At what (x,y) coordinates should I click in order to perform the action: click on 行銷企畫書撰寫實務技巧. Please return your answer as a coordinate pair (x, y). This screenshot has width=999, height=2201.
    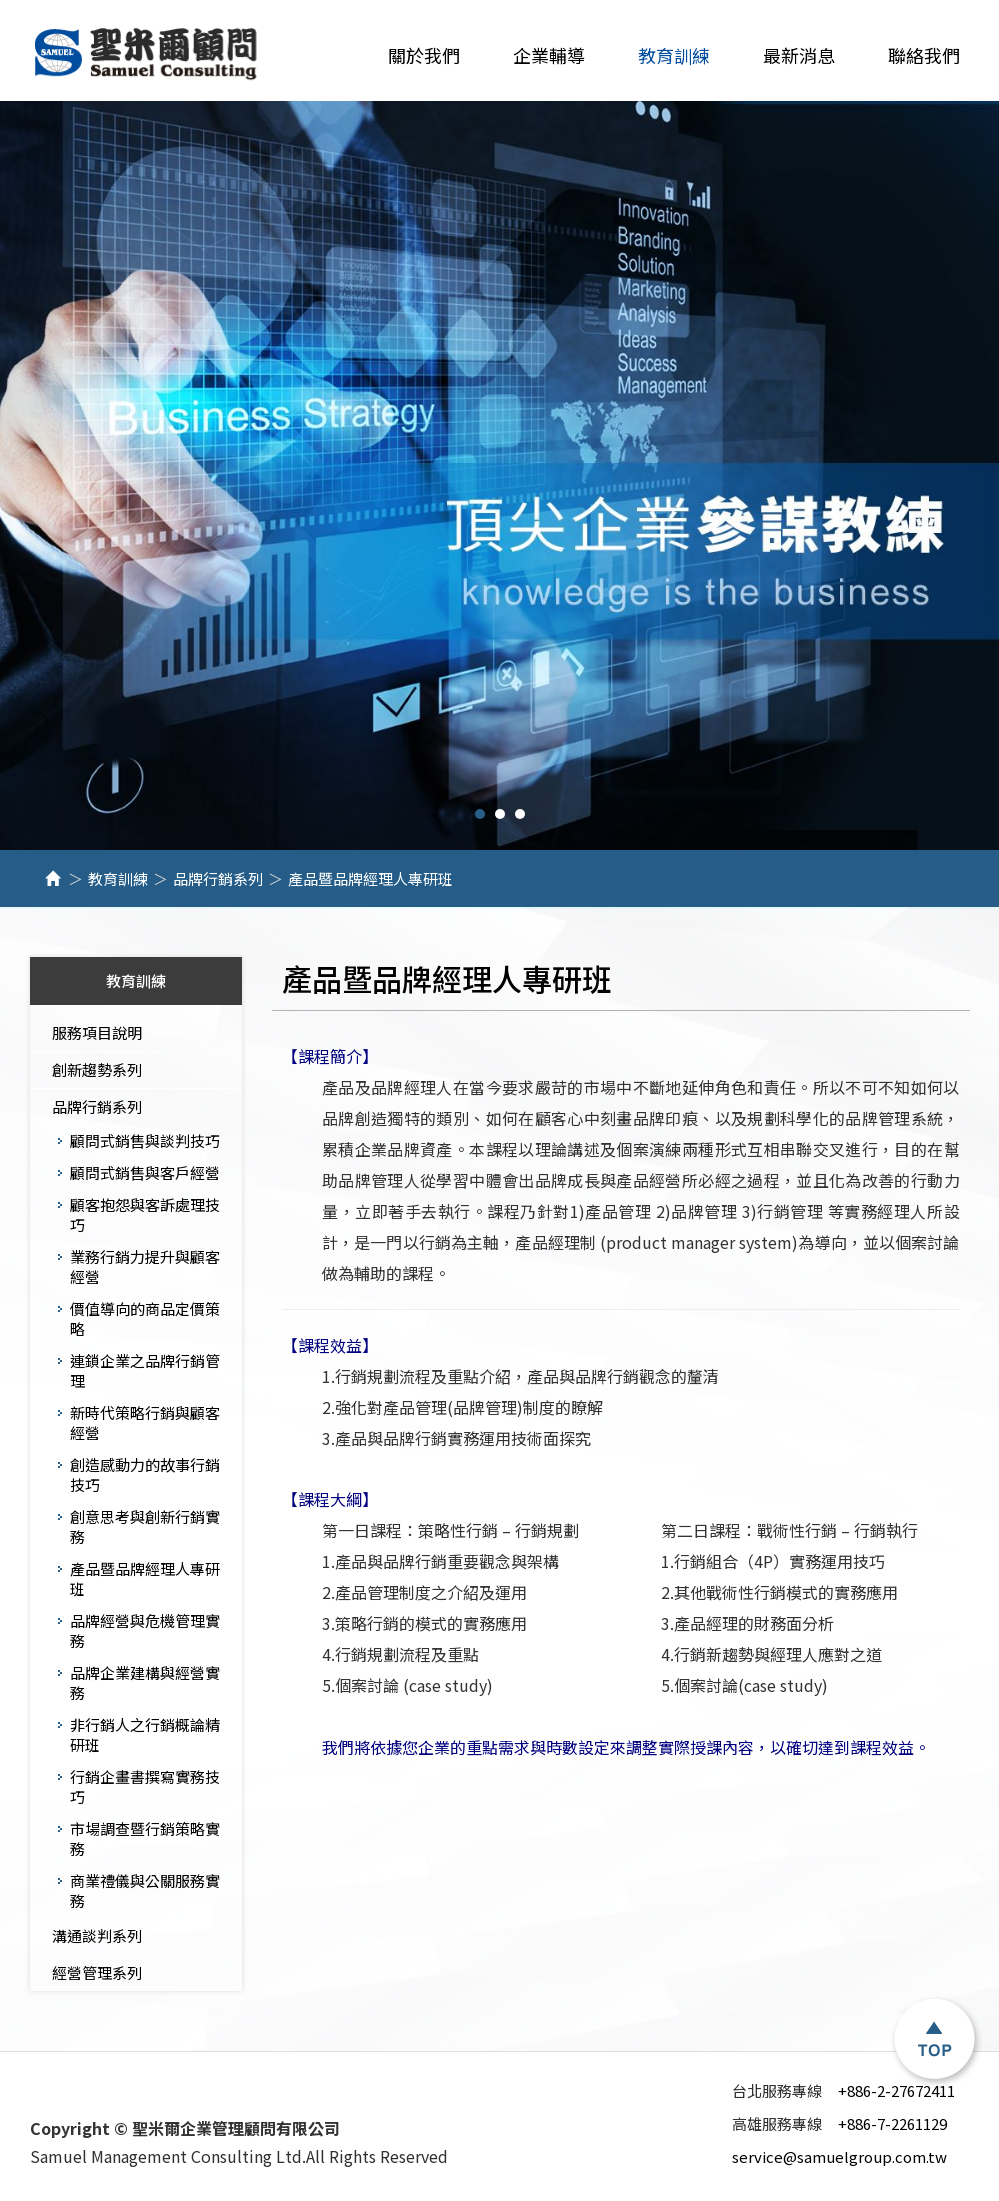
    Looking at the image, I should click on (145, 1786).